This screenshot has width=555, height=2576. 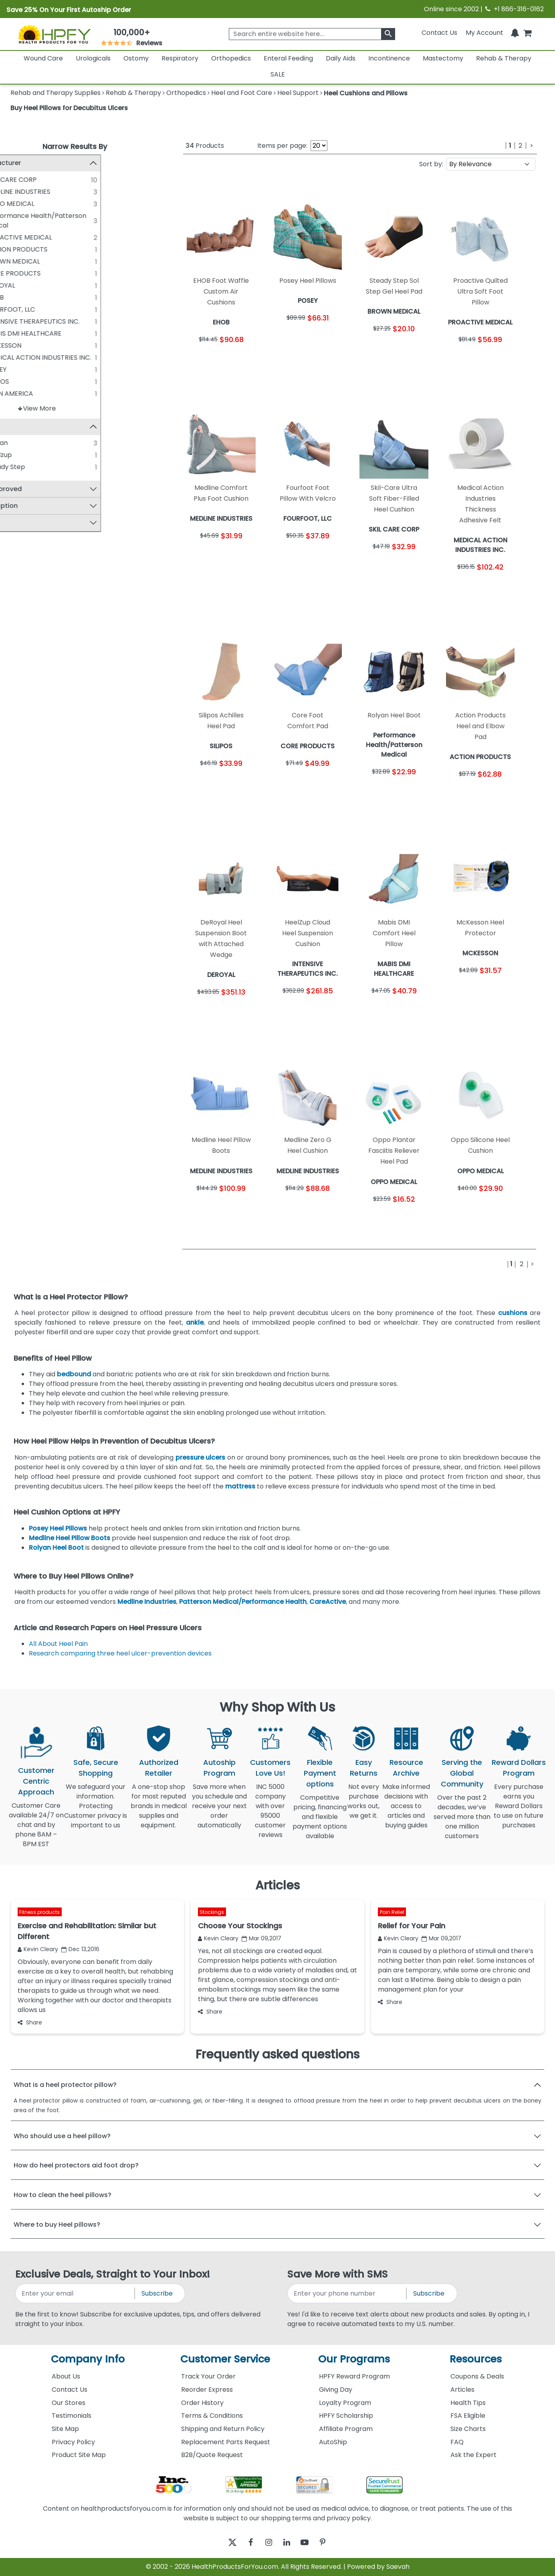 What do you see at coordinates (70, 321) in the screenshot?
I see `INTENSIVE THERAPEUTICS INC.` at bounding box center [70, 321].